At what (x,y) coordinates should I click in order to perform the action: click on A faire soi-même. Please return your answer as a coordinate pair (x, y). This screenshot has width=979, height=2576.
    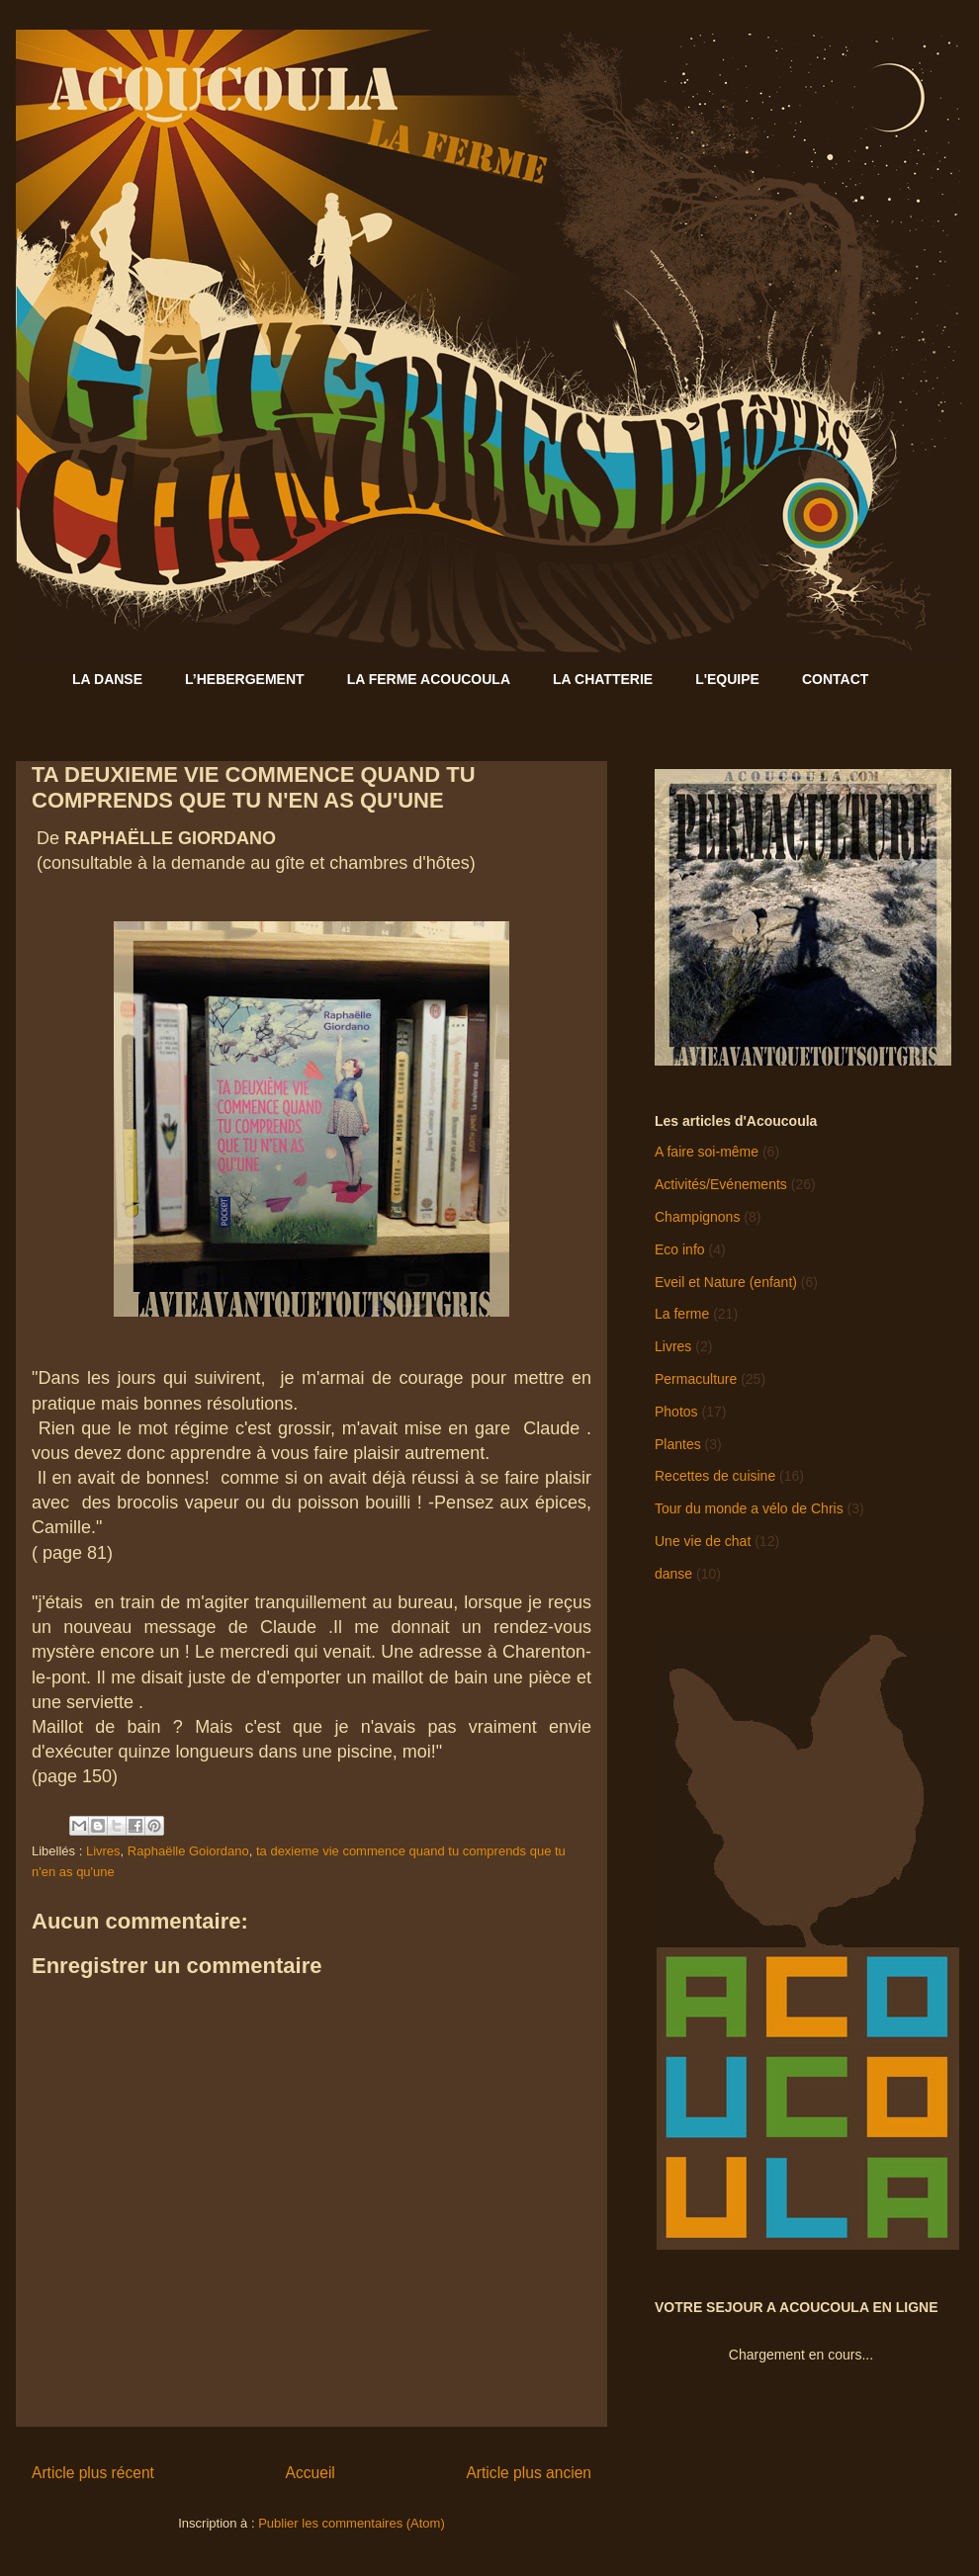
    Looking at the image, I should click on (706, 1151).